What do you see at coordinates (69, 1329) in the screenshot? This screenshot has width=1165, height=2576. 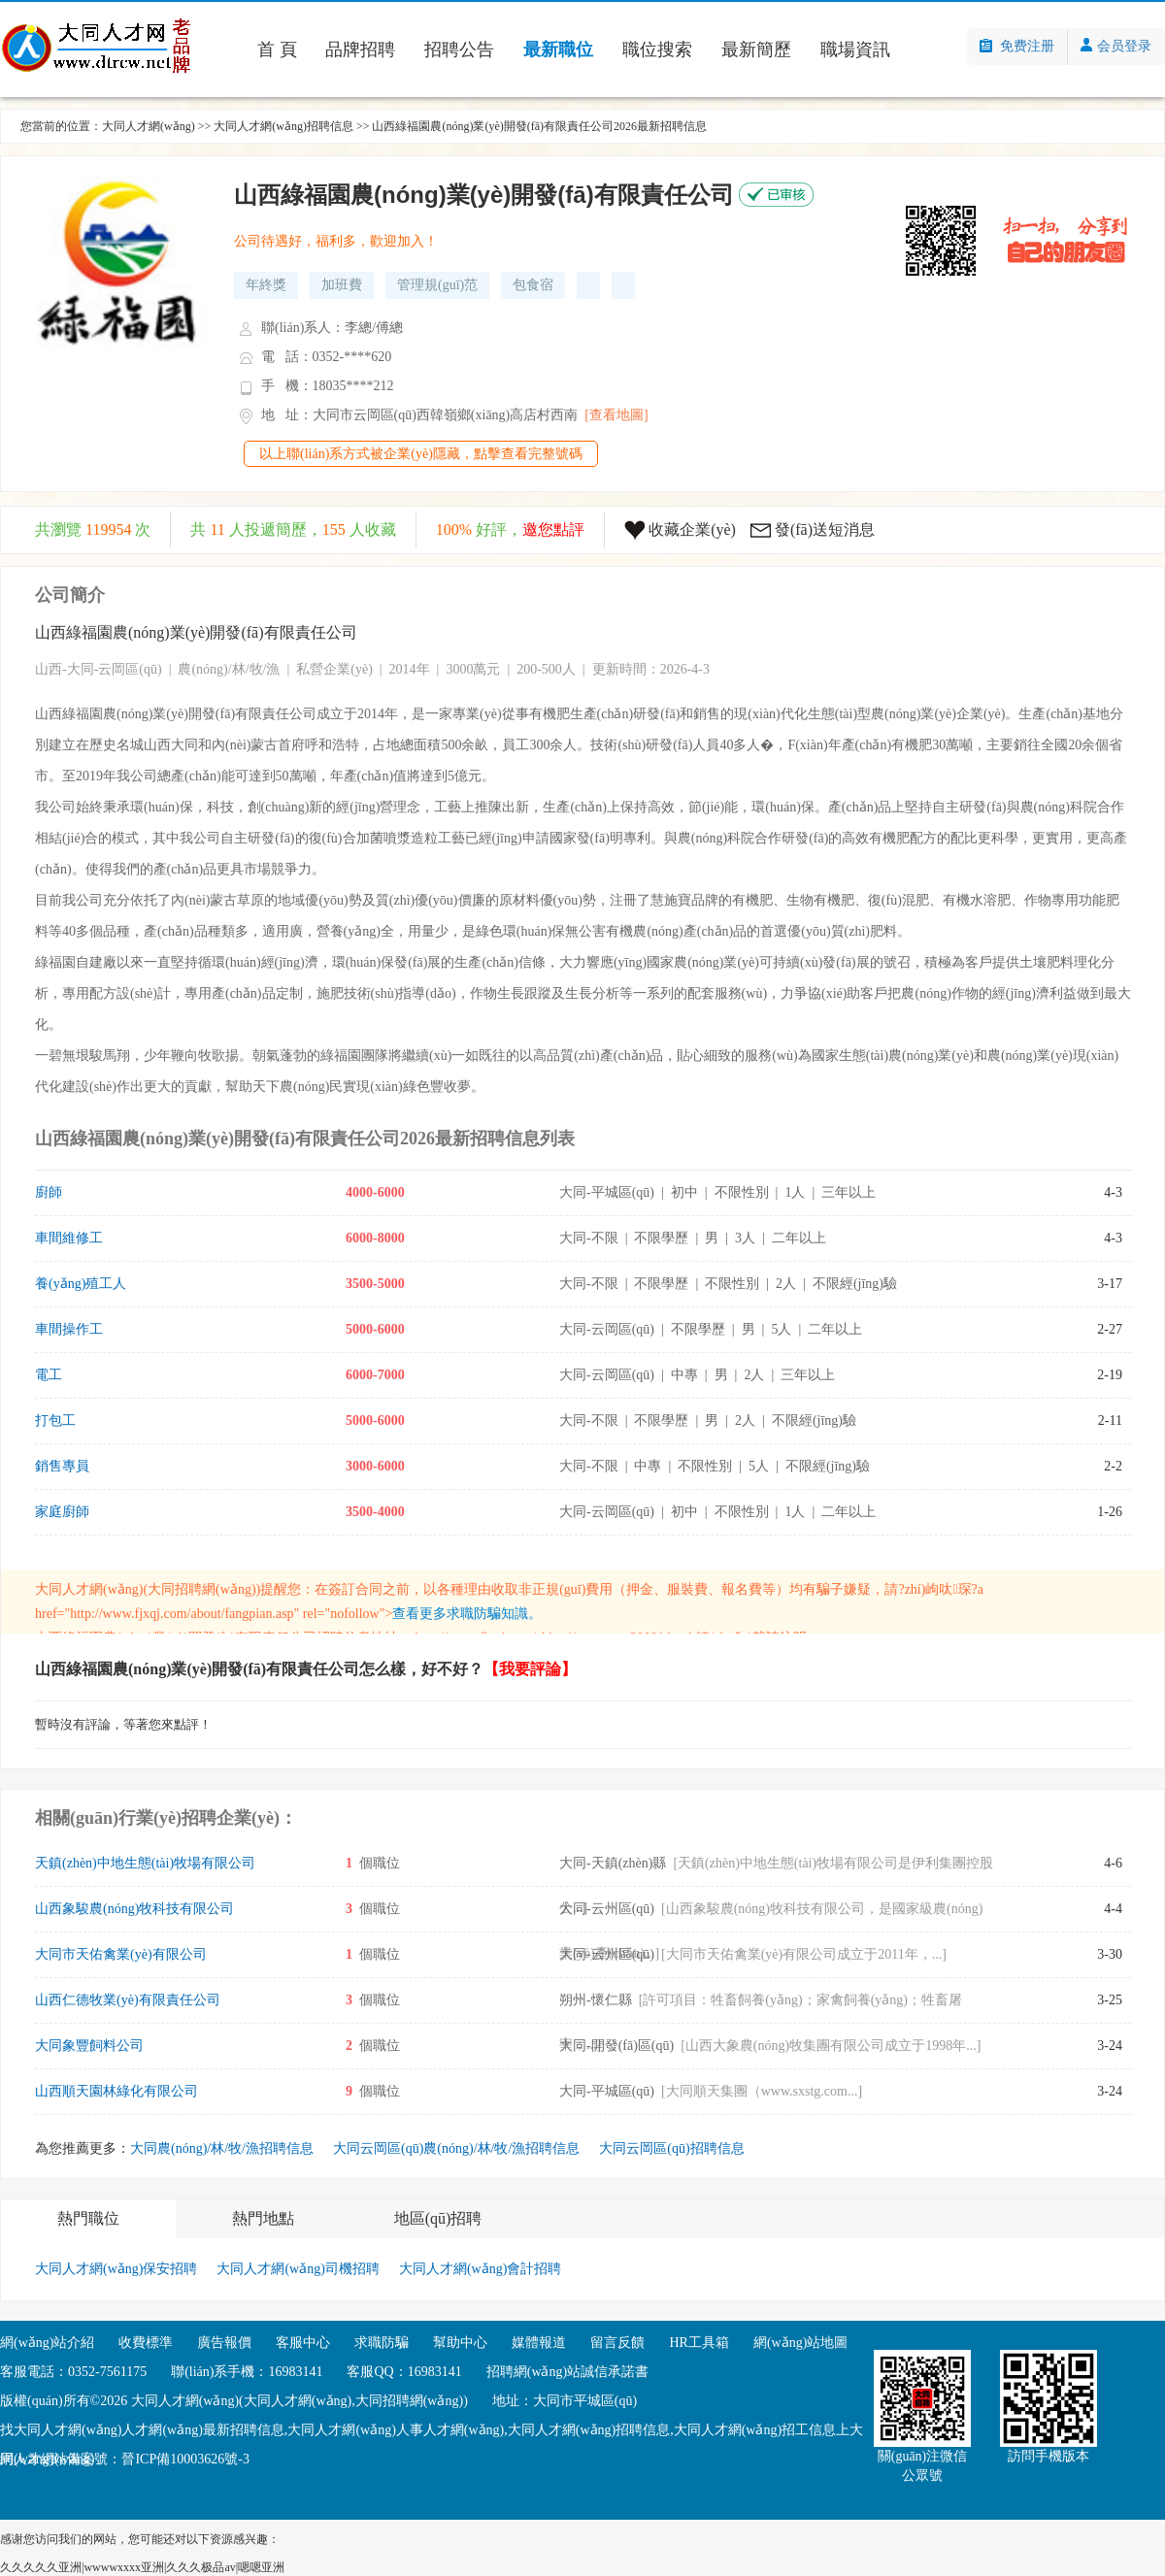 I see `車間操作工` at bounding box center [69, 1329].